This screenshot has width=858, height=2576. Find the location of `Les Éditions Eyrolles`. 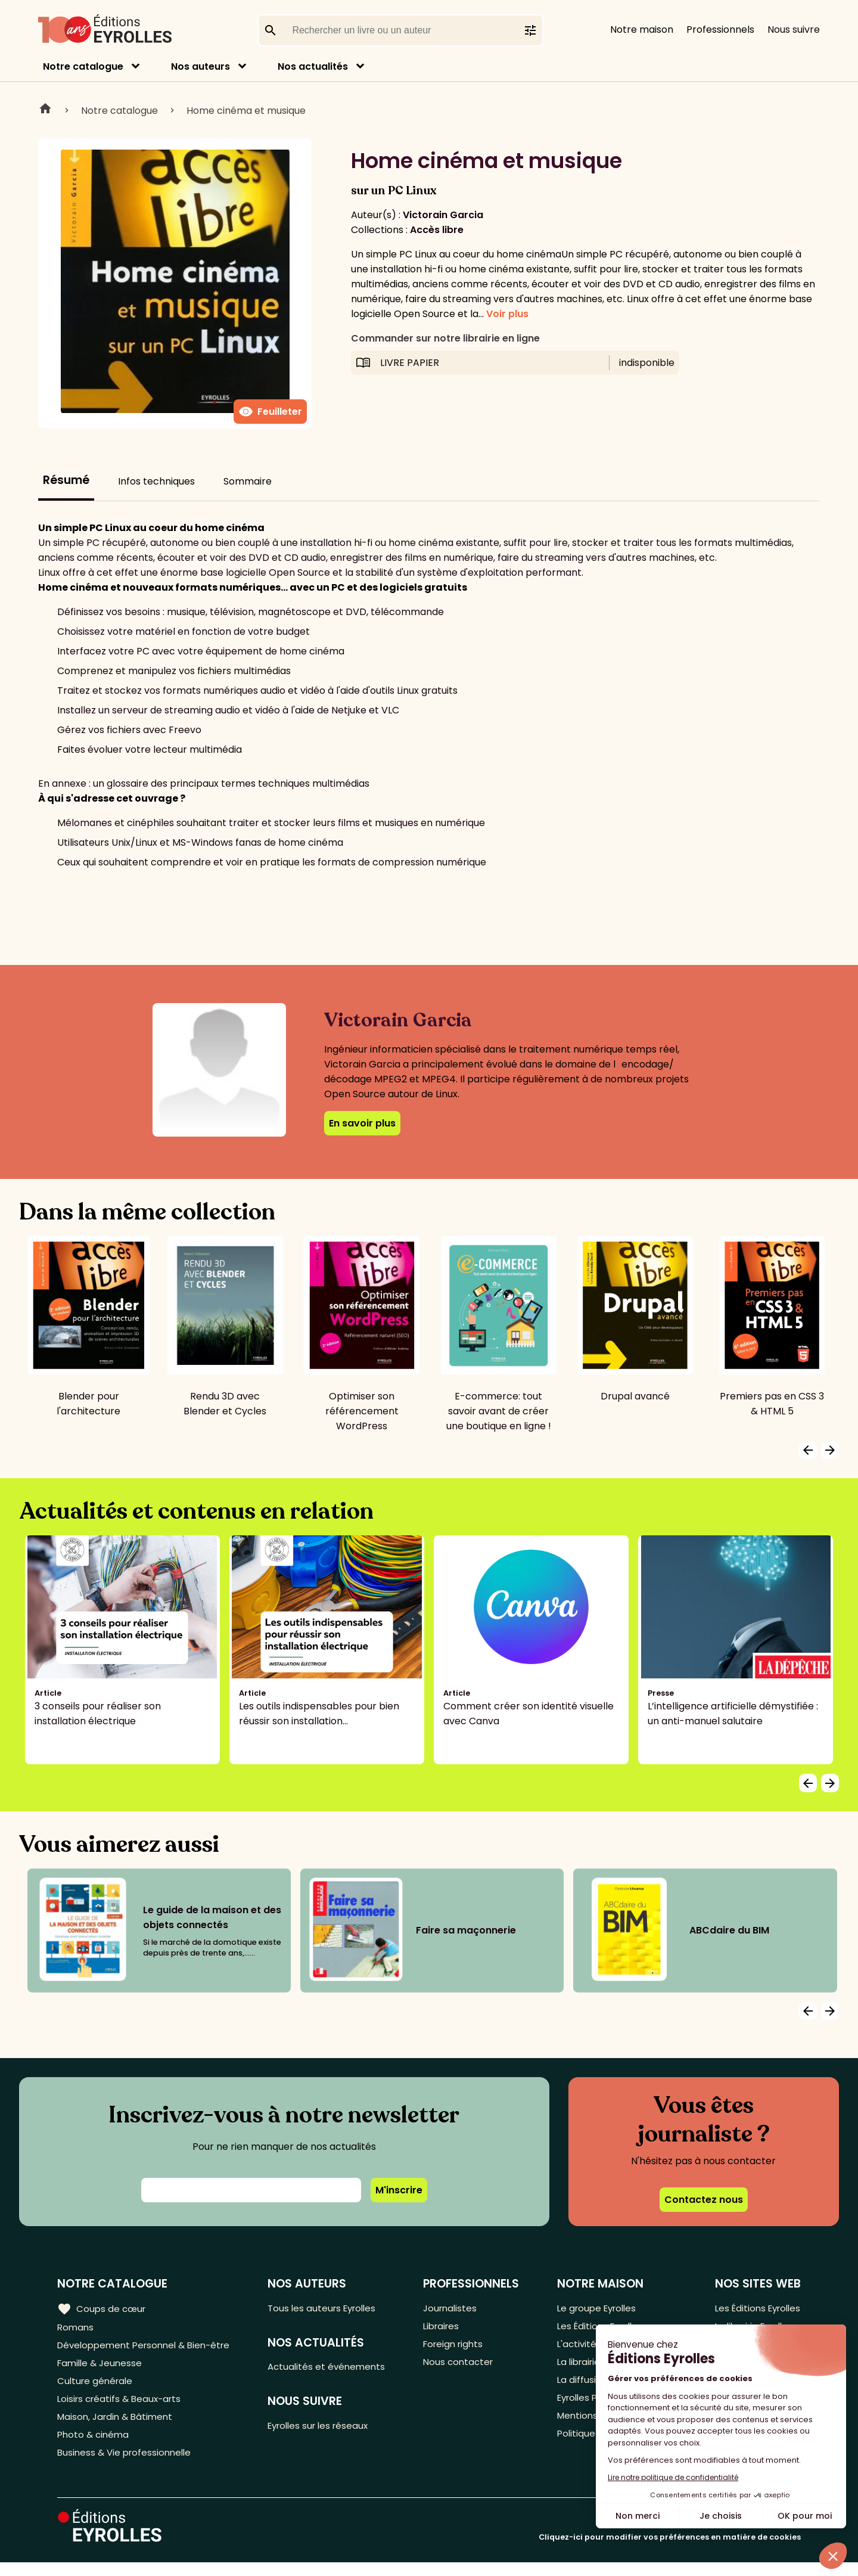

Les Éditions Eyrolles is located at coordinates (755, 2308).